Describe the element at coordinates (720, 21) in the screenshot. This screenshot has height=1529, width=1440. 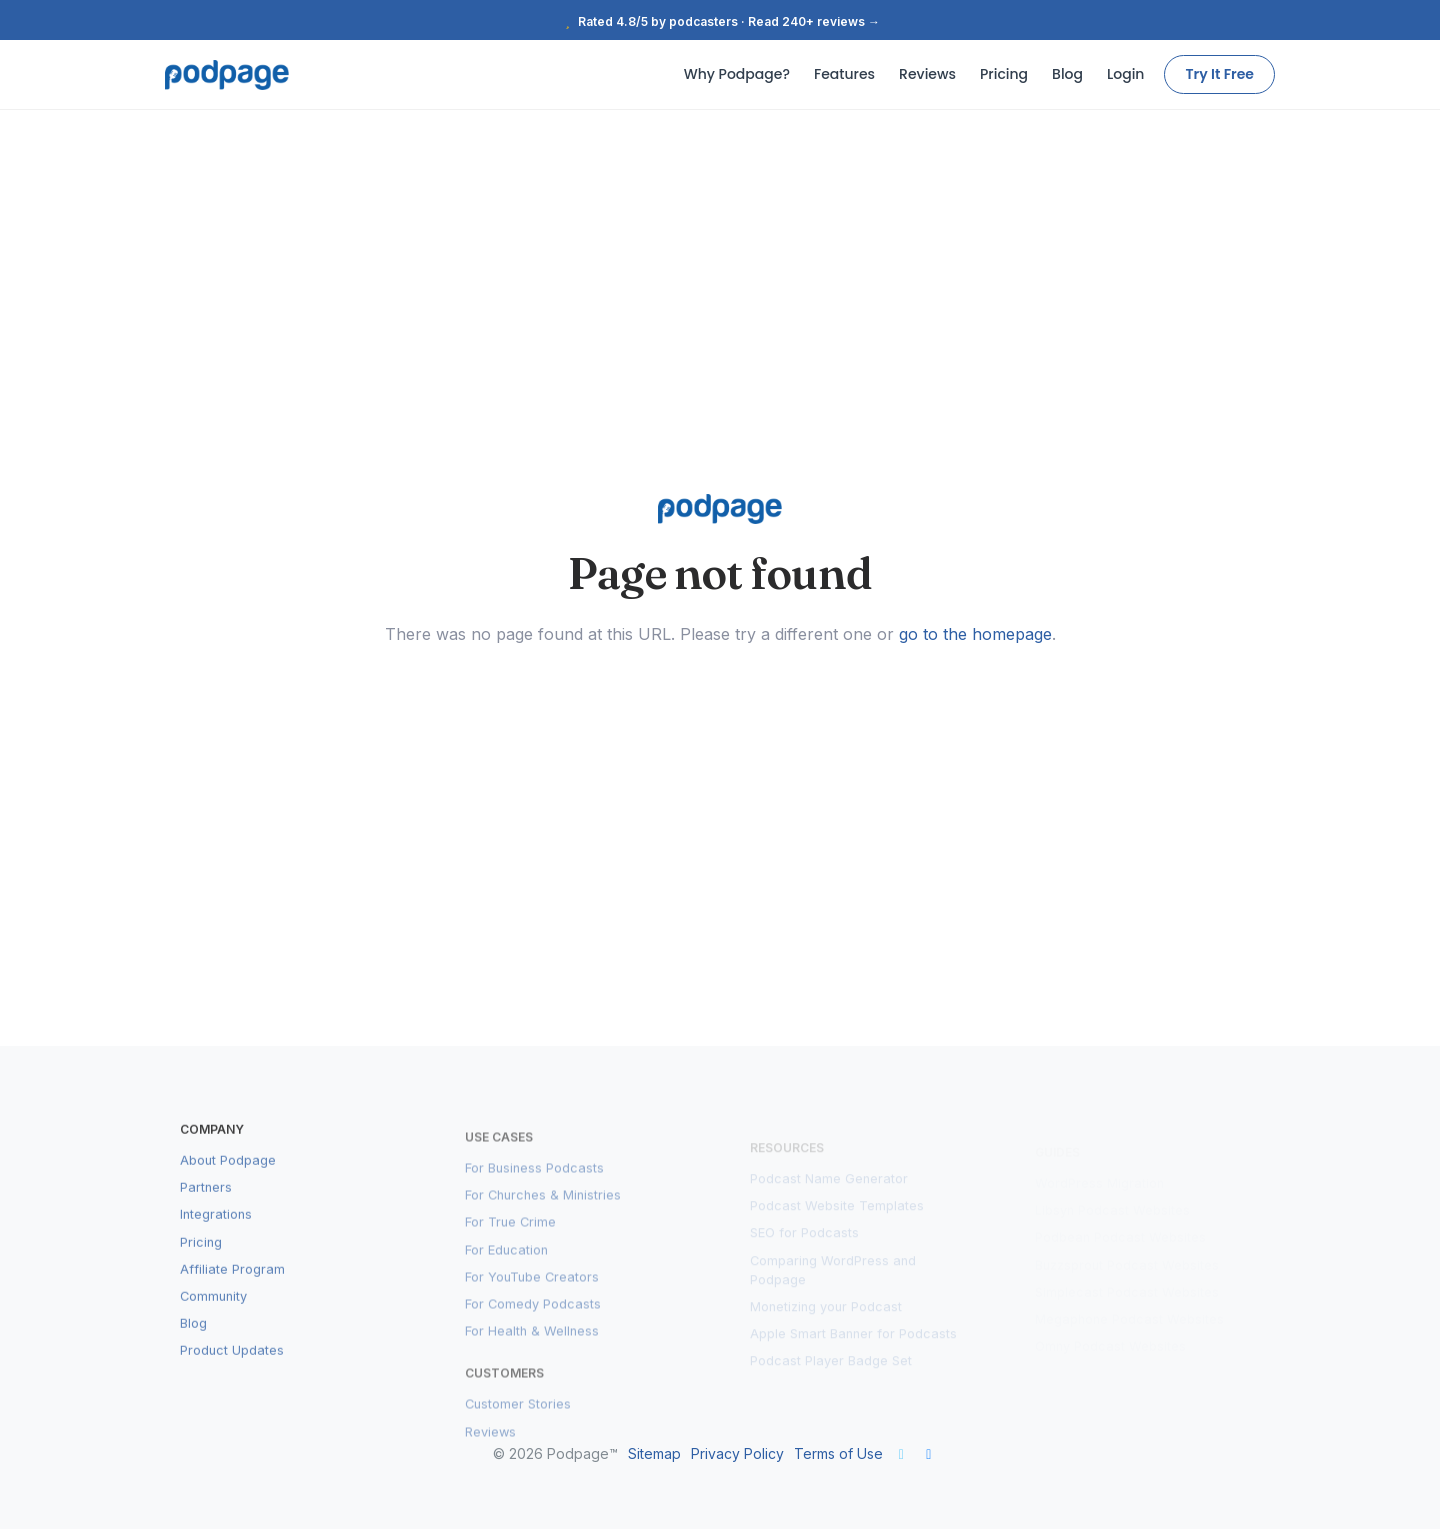
I see `Rated 4.8/5 by podcasters · Read 240+ reviews →` at that location.